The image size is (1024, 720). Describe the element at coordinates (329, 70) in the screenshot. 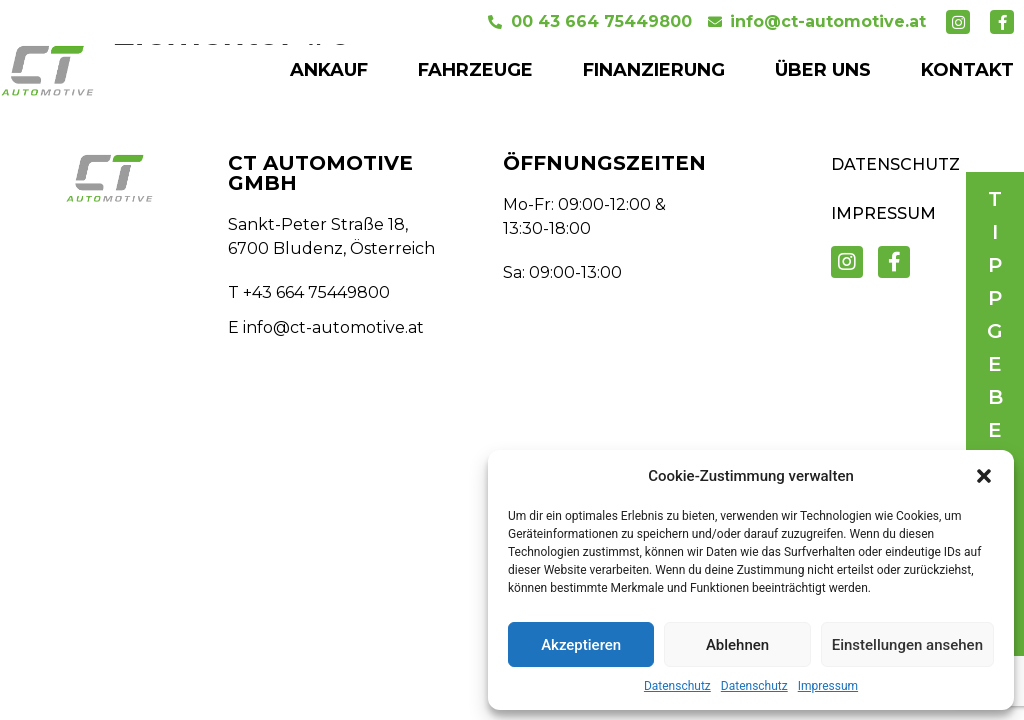

I see `ANKAUF` at that location.